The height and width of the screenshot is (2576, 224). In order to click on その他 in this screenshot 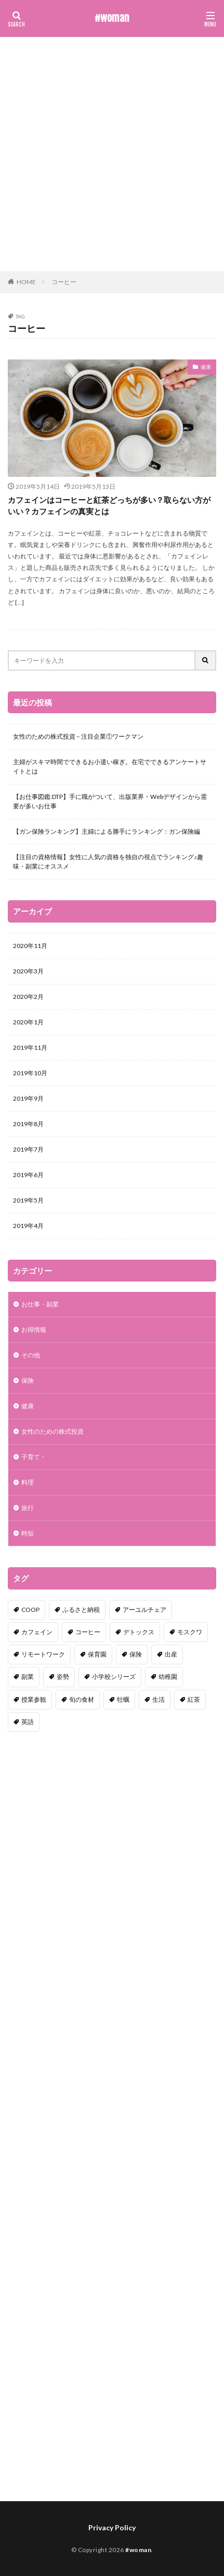, I will do `click(30, 1355)`.